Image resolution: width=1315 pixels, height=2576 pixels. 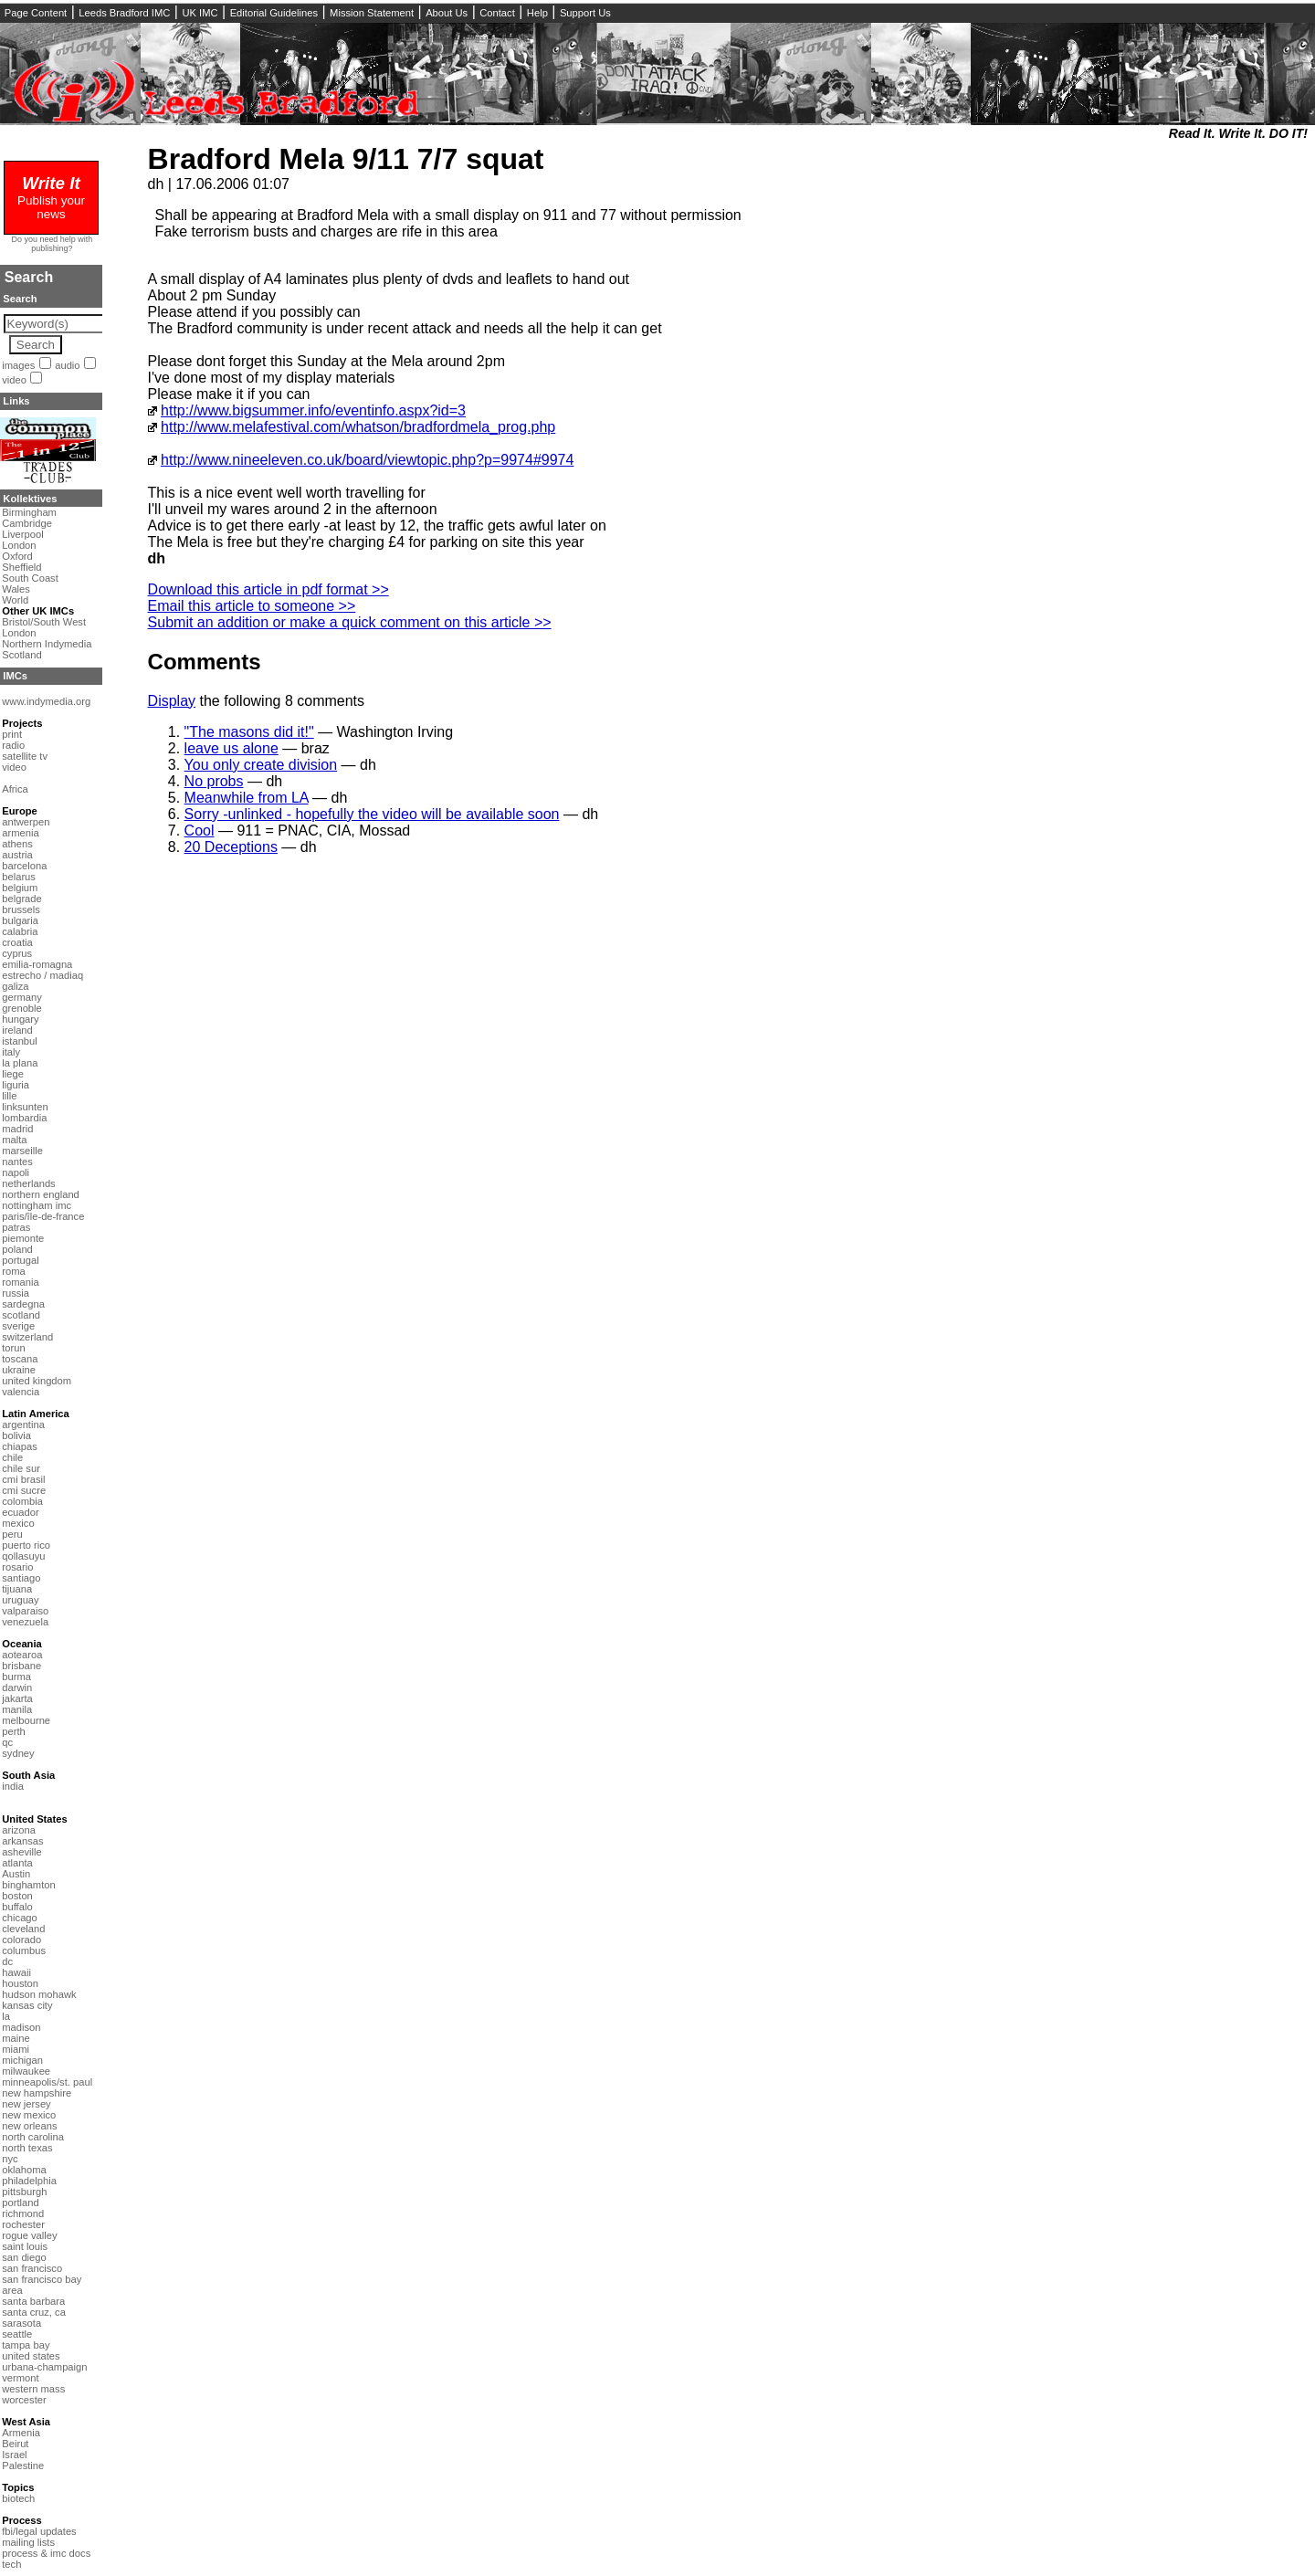 What do you see at coordinates (274, 12) in the screenshot?
I see `Editorial Guidelines` at bounding box center [274, 12].